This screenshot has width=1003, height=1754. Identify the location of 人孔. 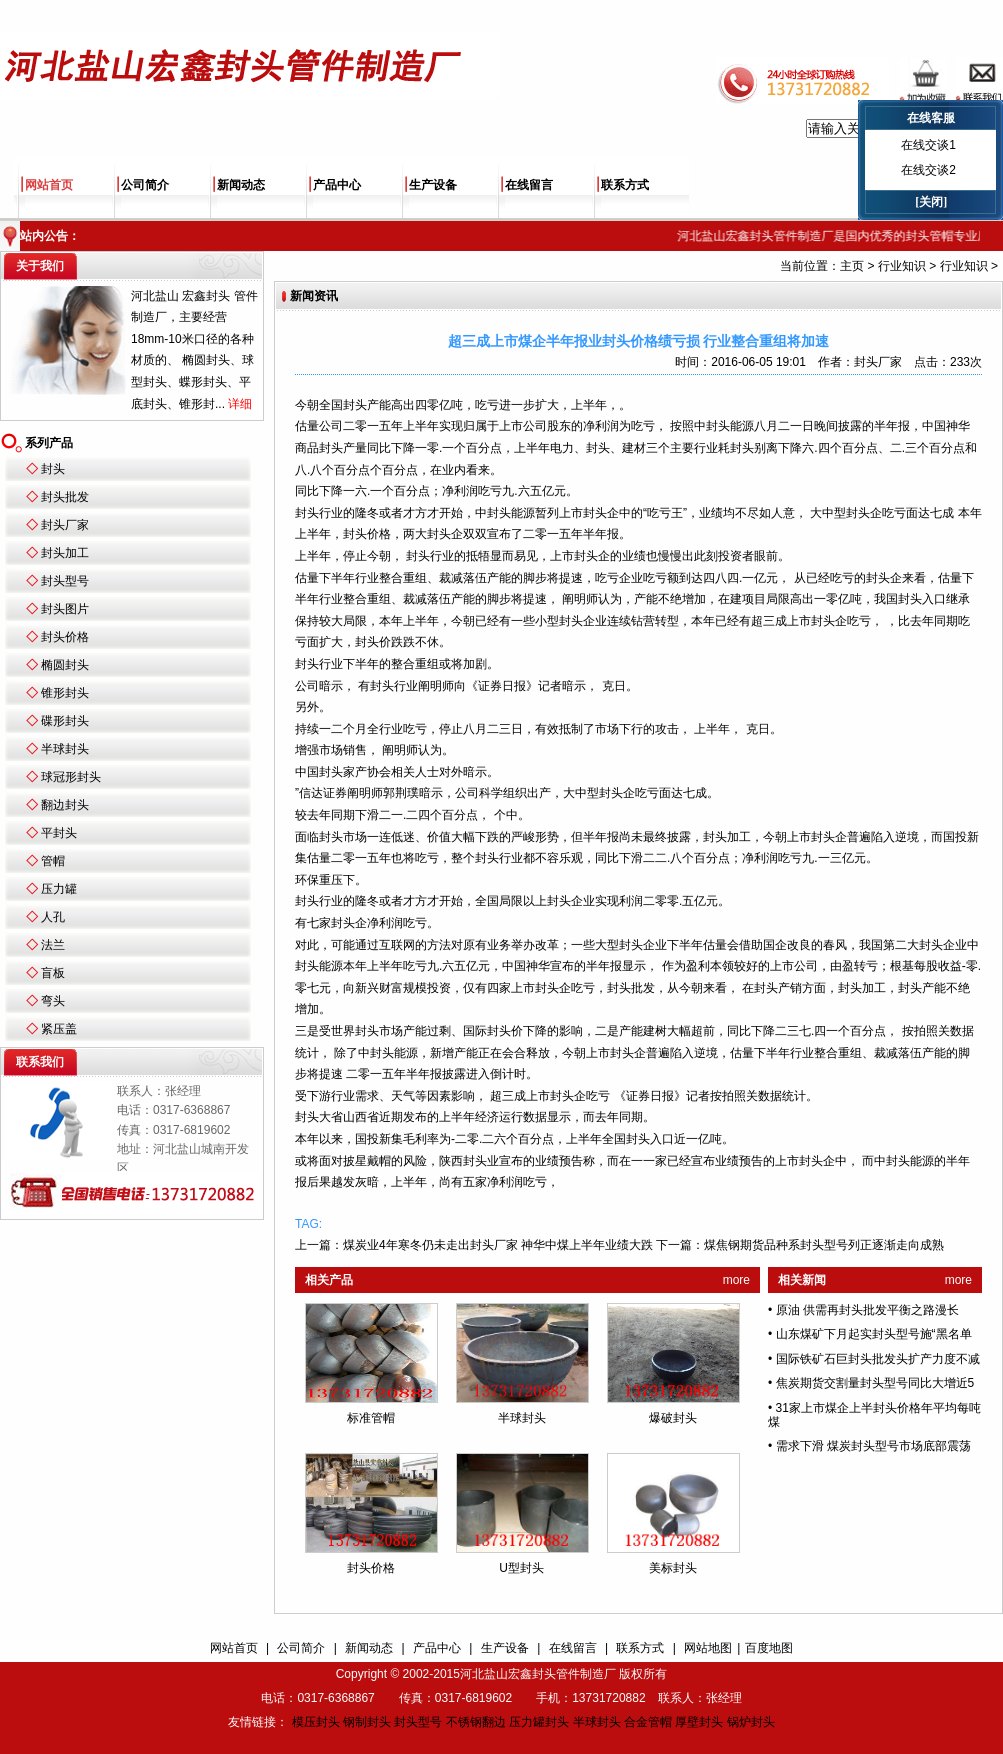
(53, 917).